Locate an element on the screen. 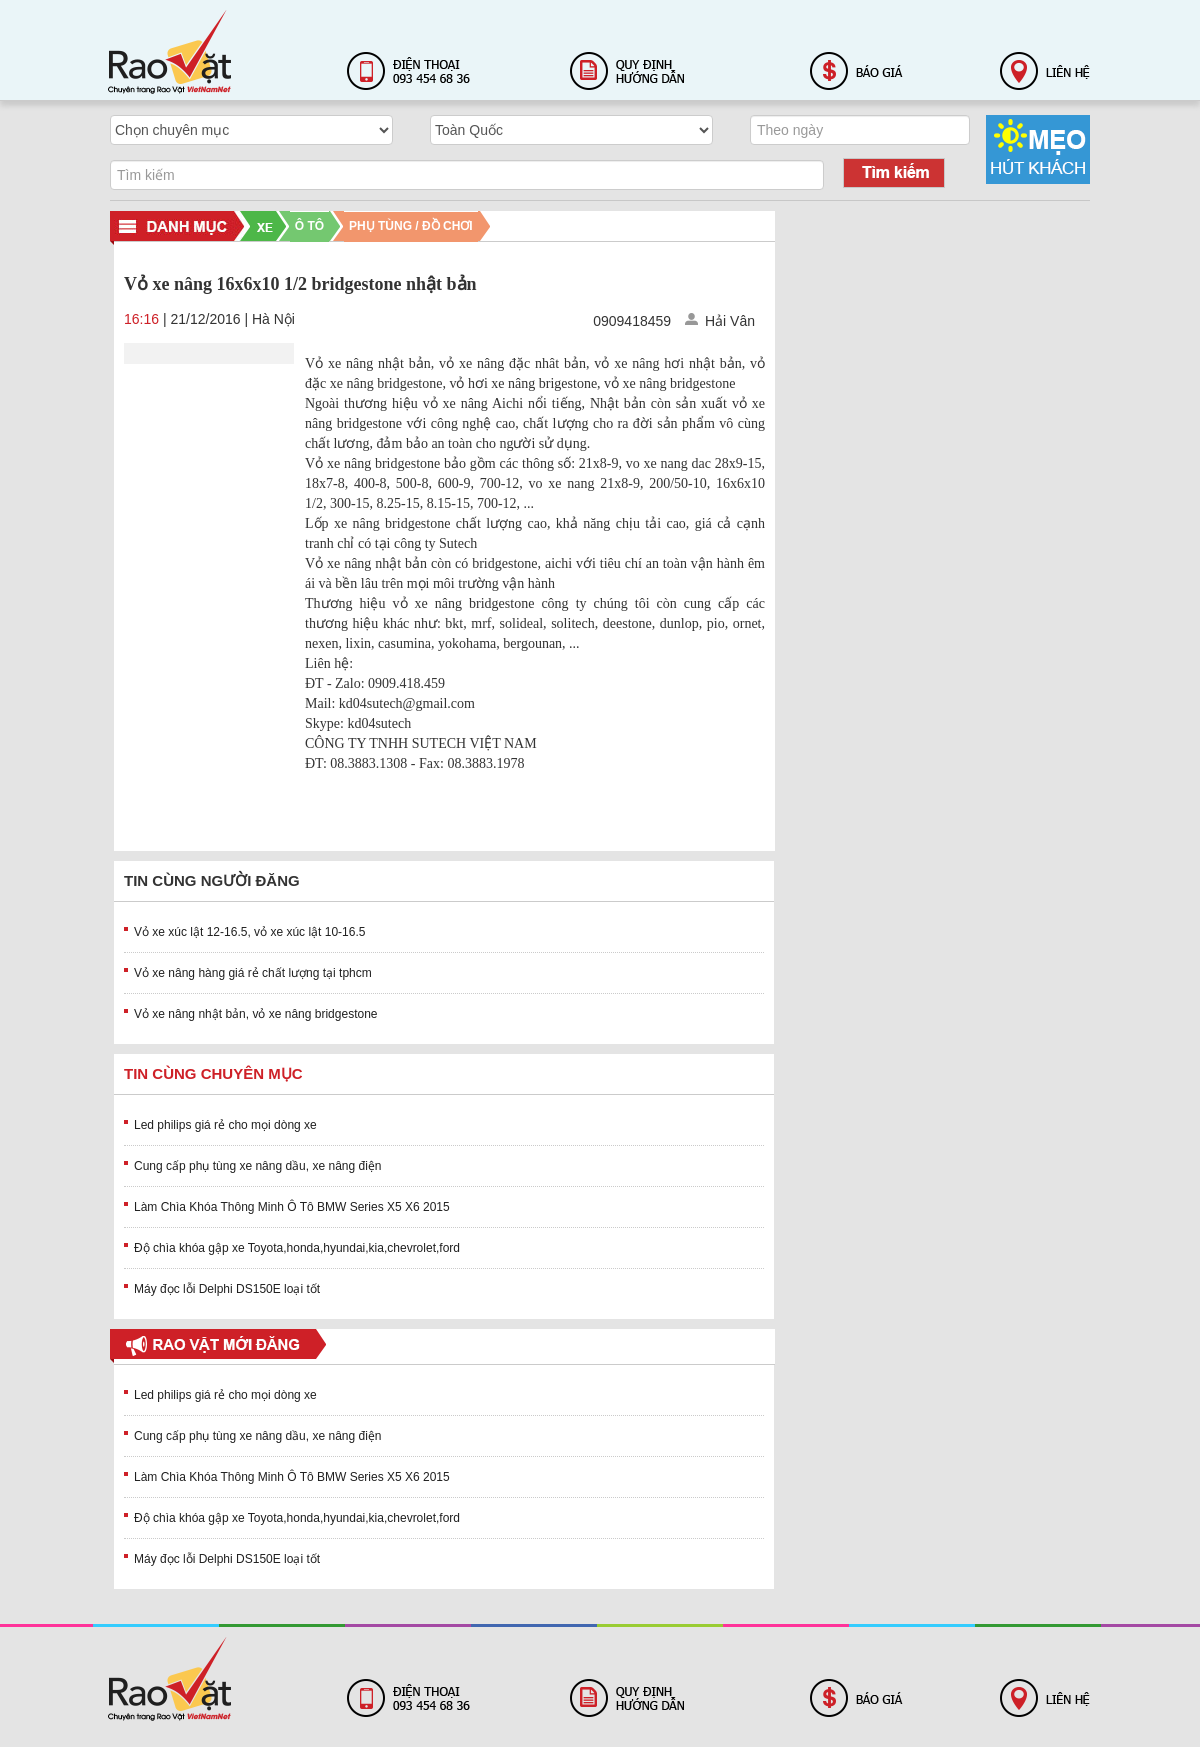  Cung cấp phụ tùng xe nâng dầu, xe nâng điện is located at coordinates (258, 1166).